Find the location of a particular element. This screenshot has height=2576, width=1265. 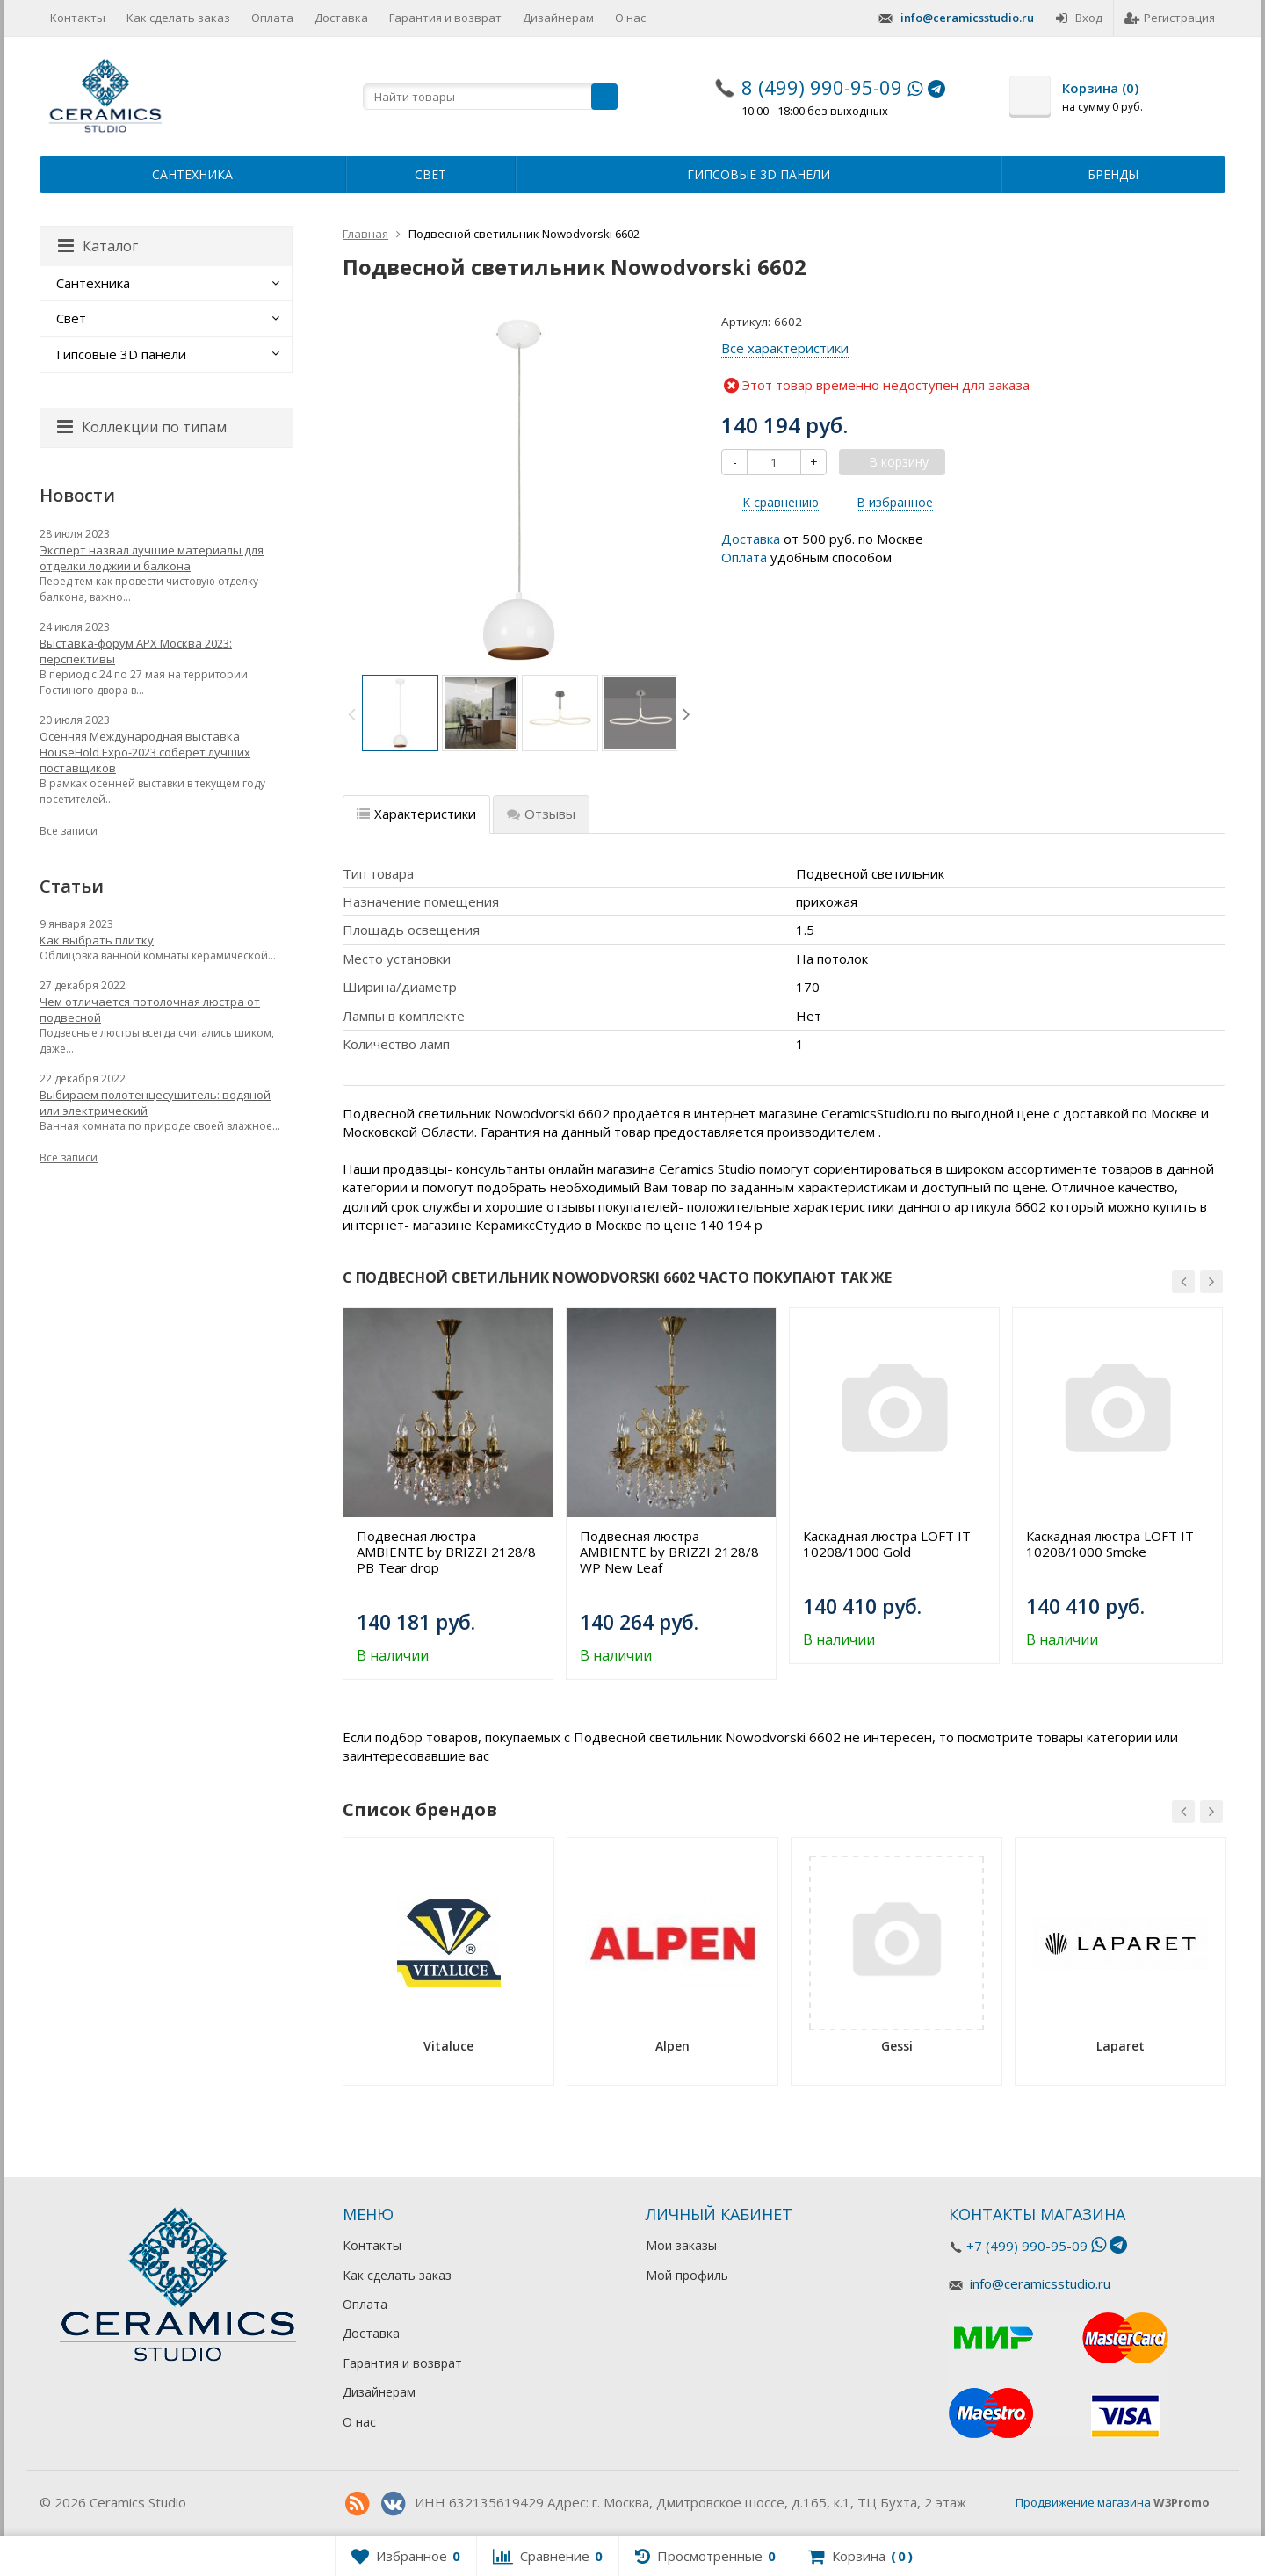

Как выбрать плитку is located at coordinates (97, 940).